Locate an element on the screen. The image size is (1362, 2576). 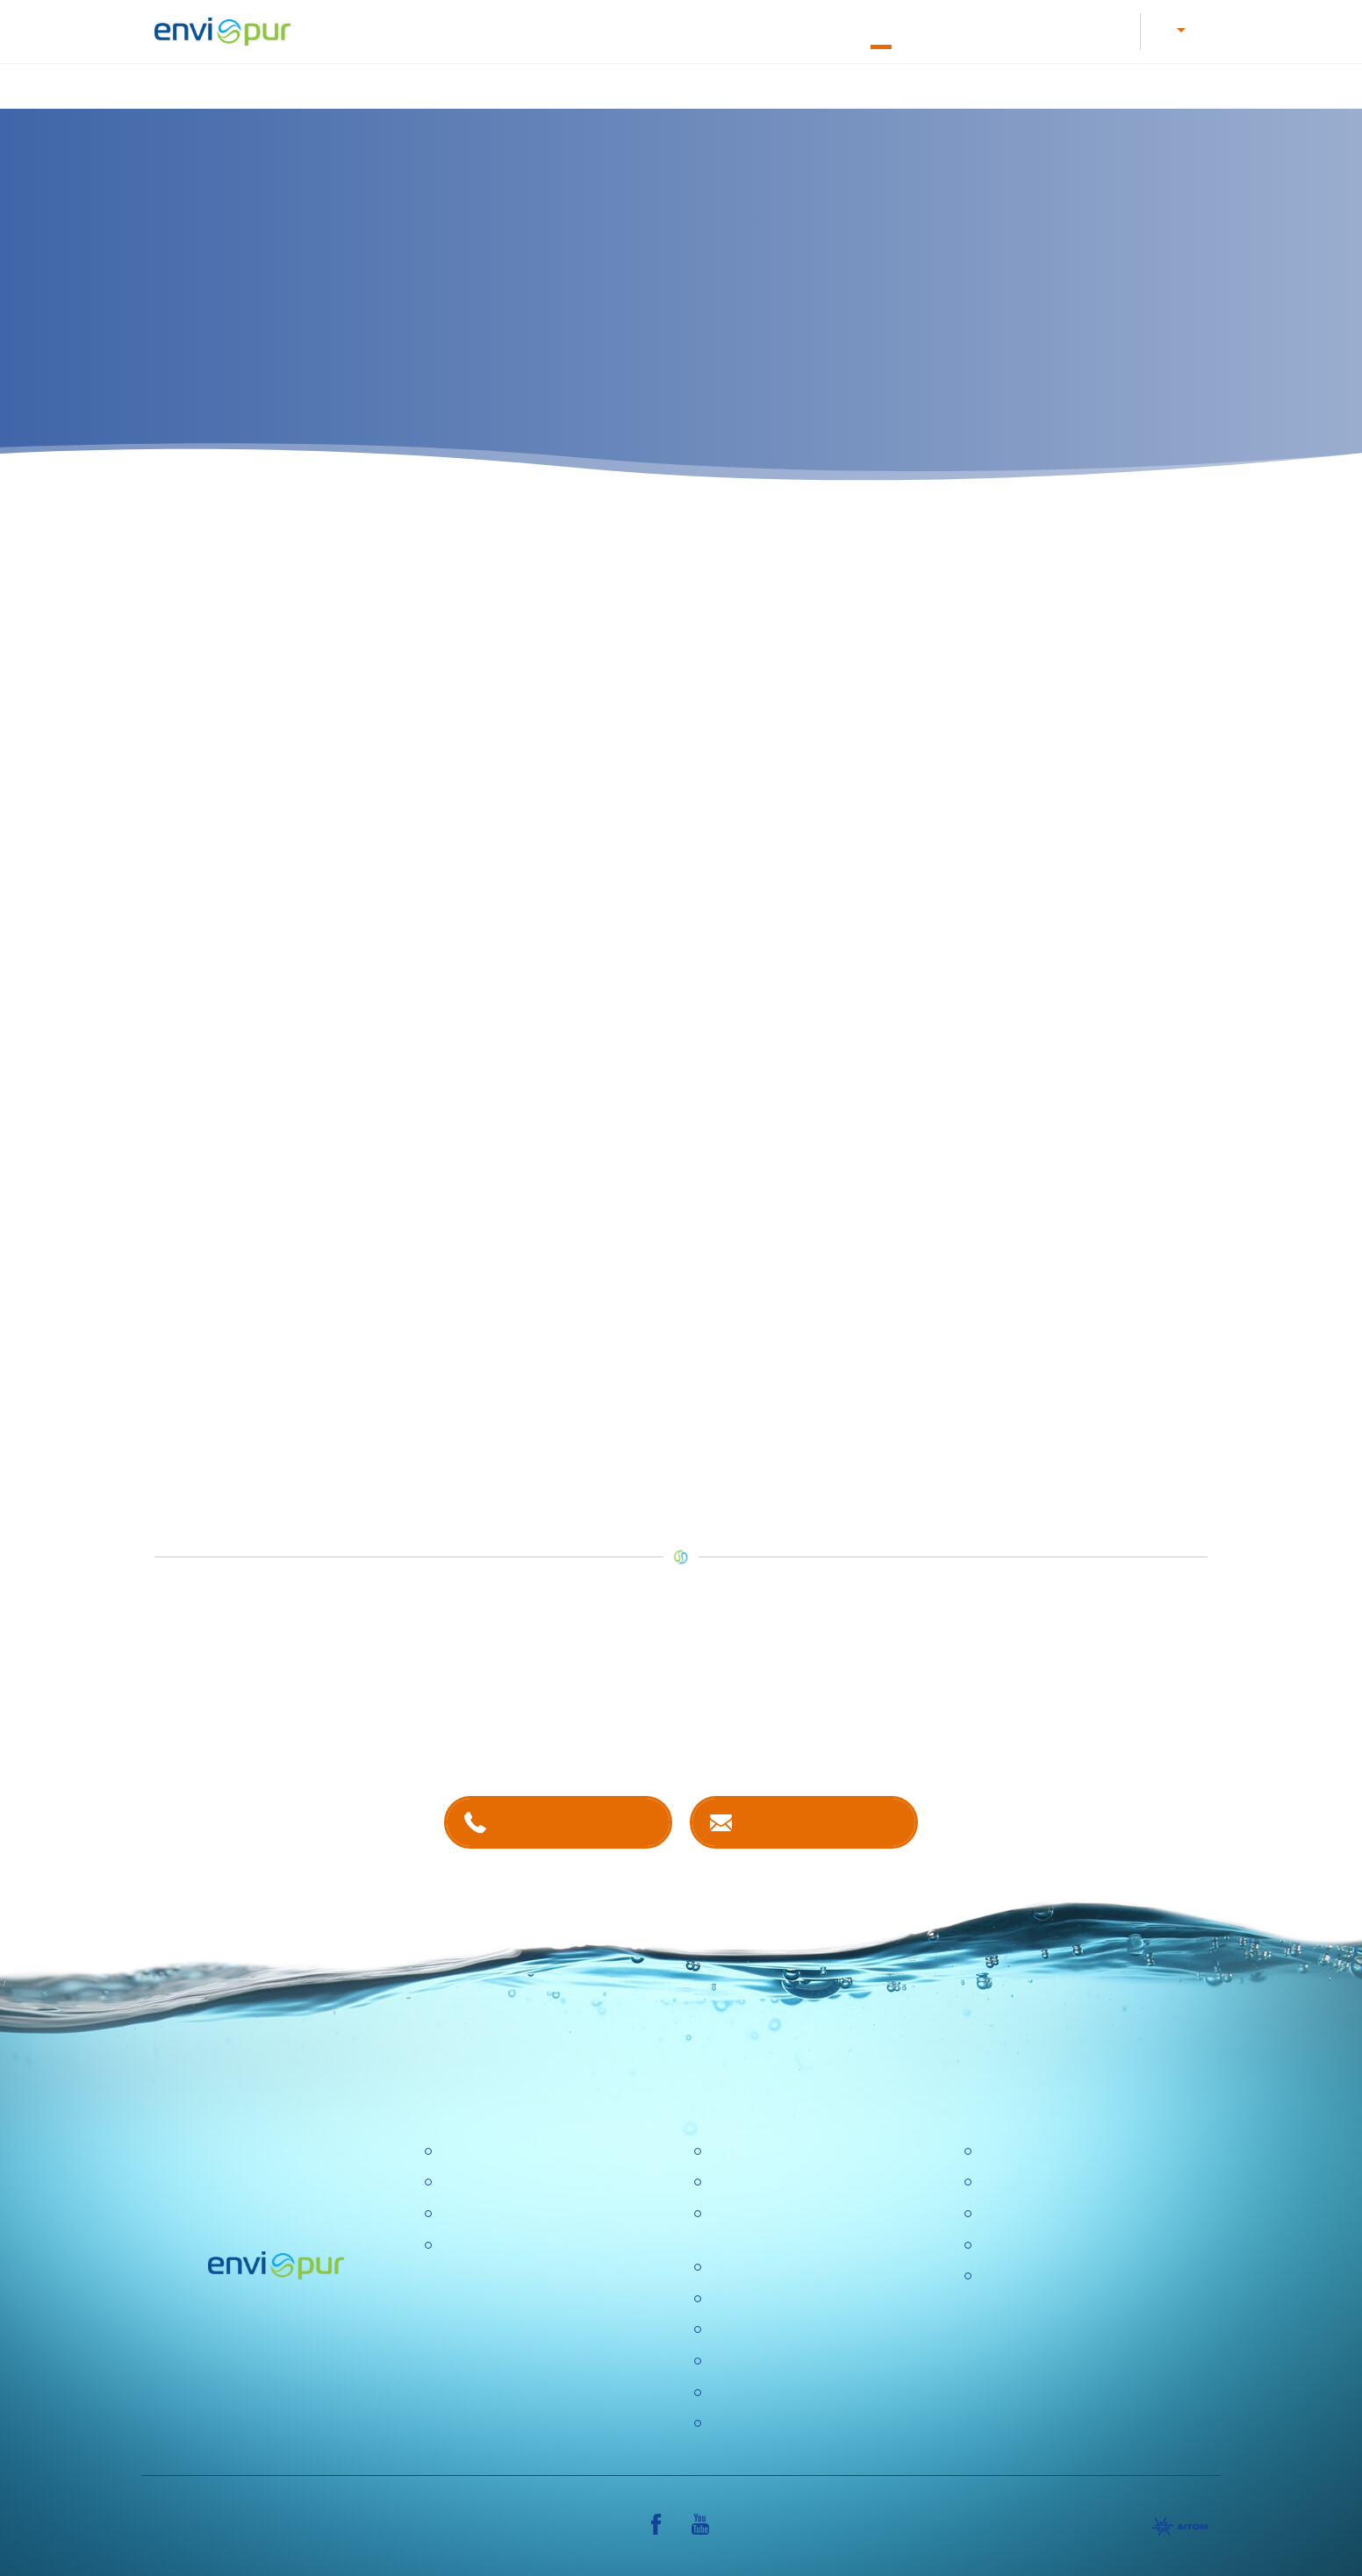
Úprava vody is located at coordinates (651, 82).